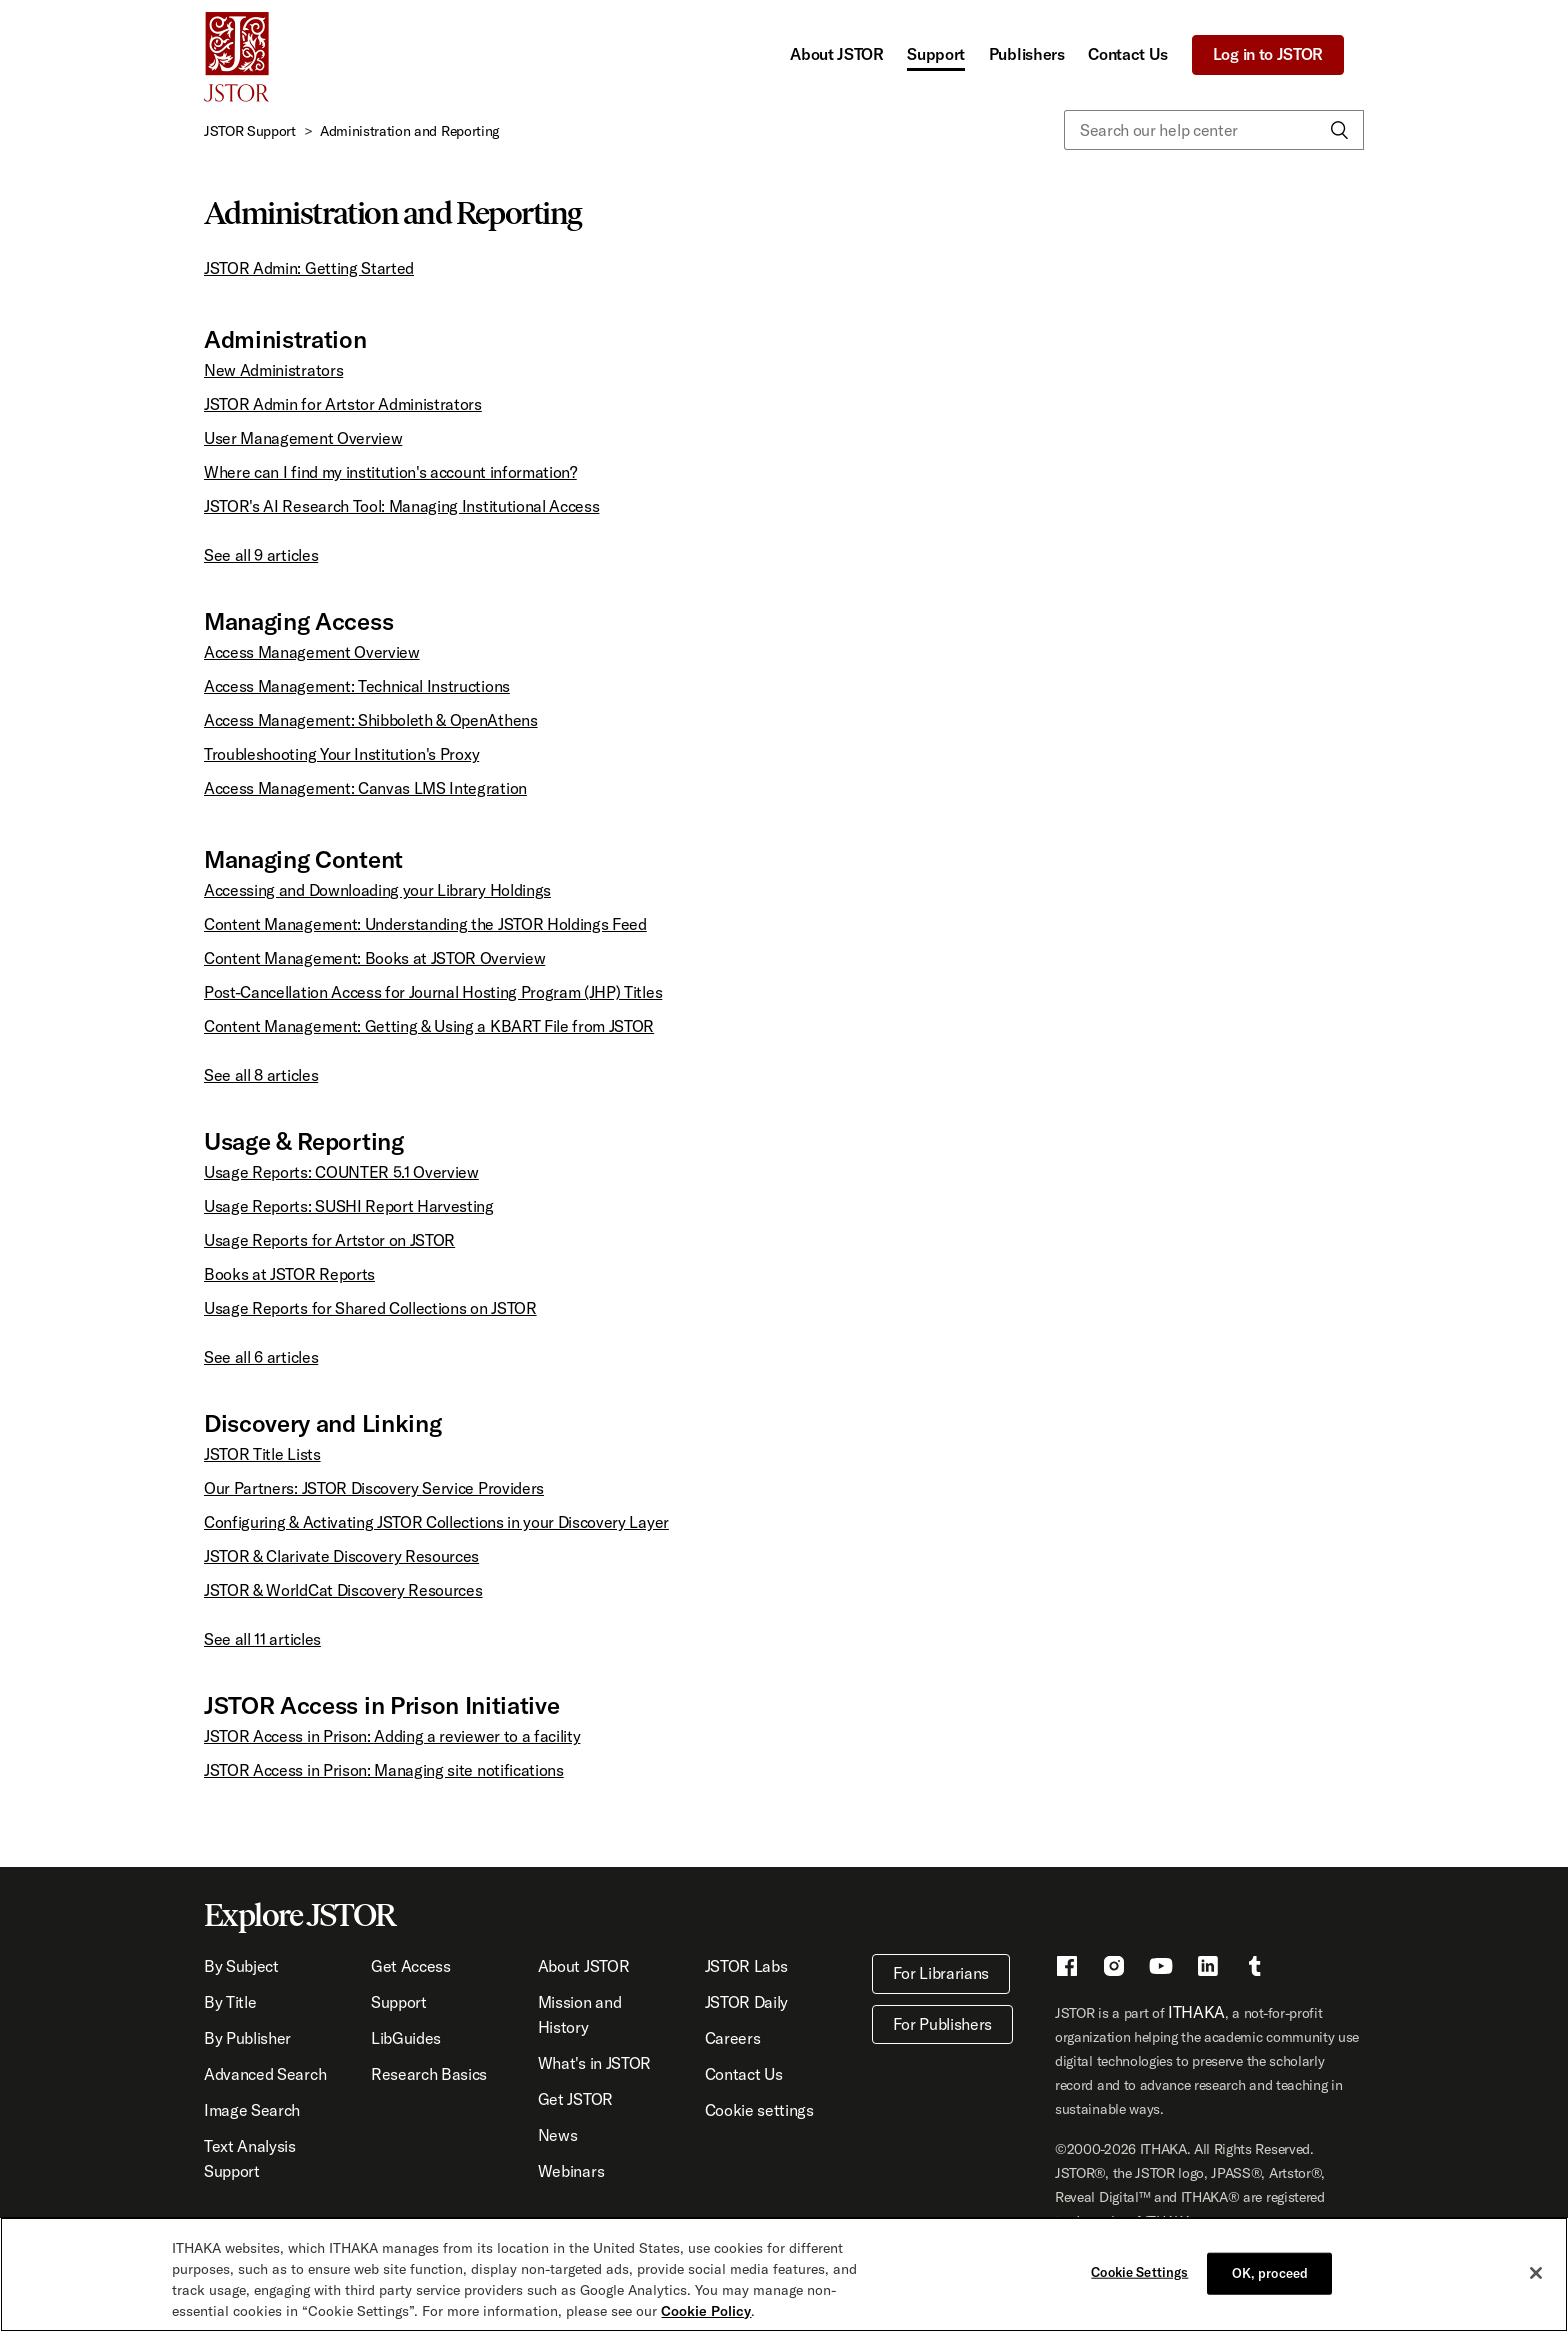 Image resolution: width=1568 pixels, height=2332 pixels. I want to click on Cookie settings, so click(759, 2110).